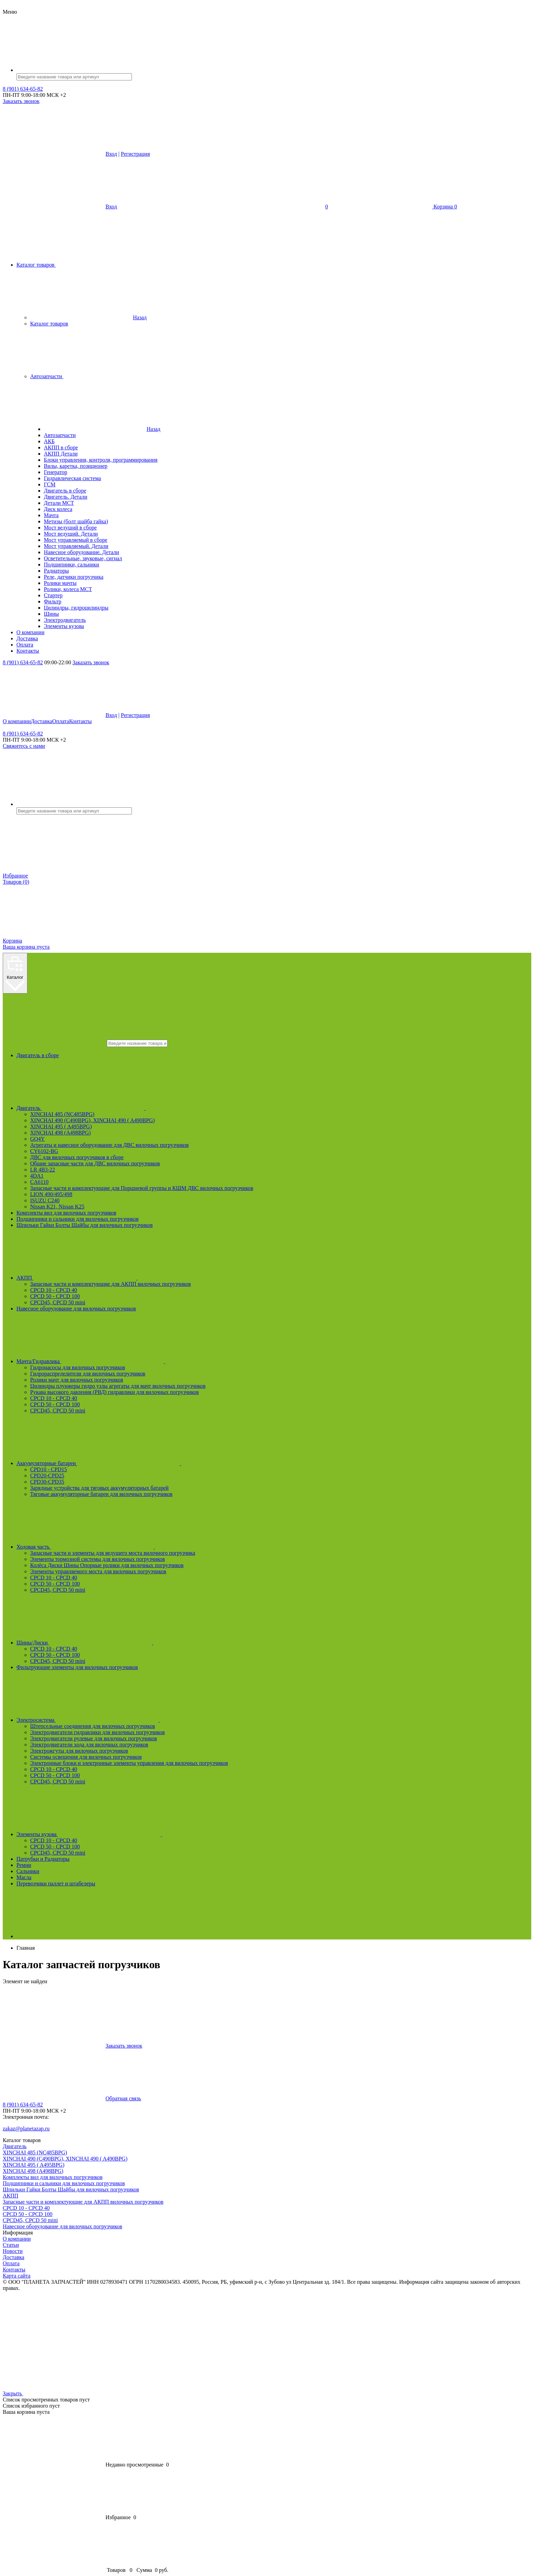  Describe the element at coordinates (55, 1883) in the screenshot. I see `Перевозчики паллет и штабелеры` at that location.